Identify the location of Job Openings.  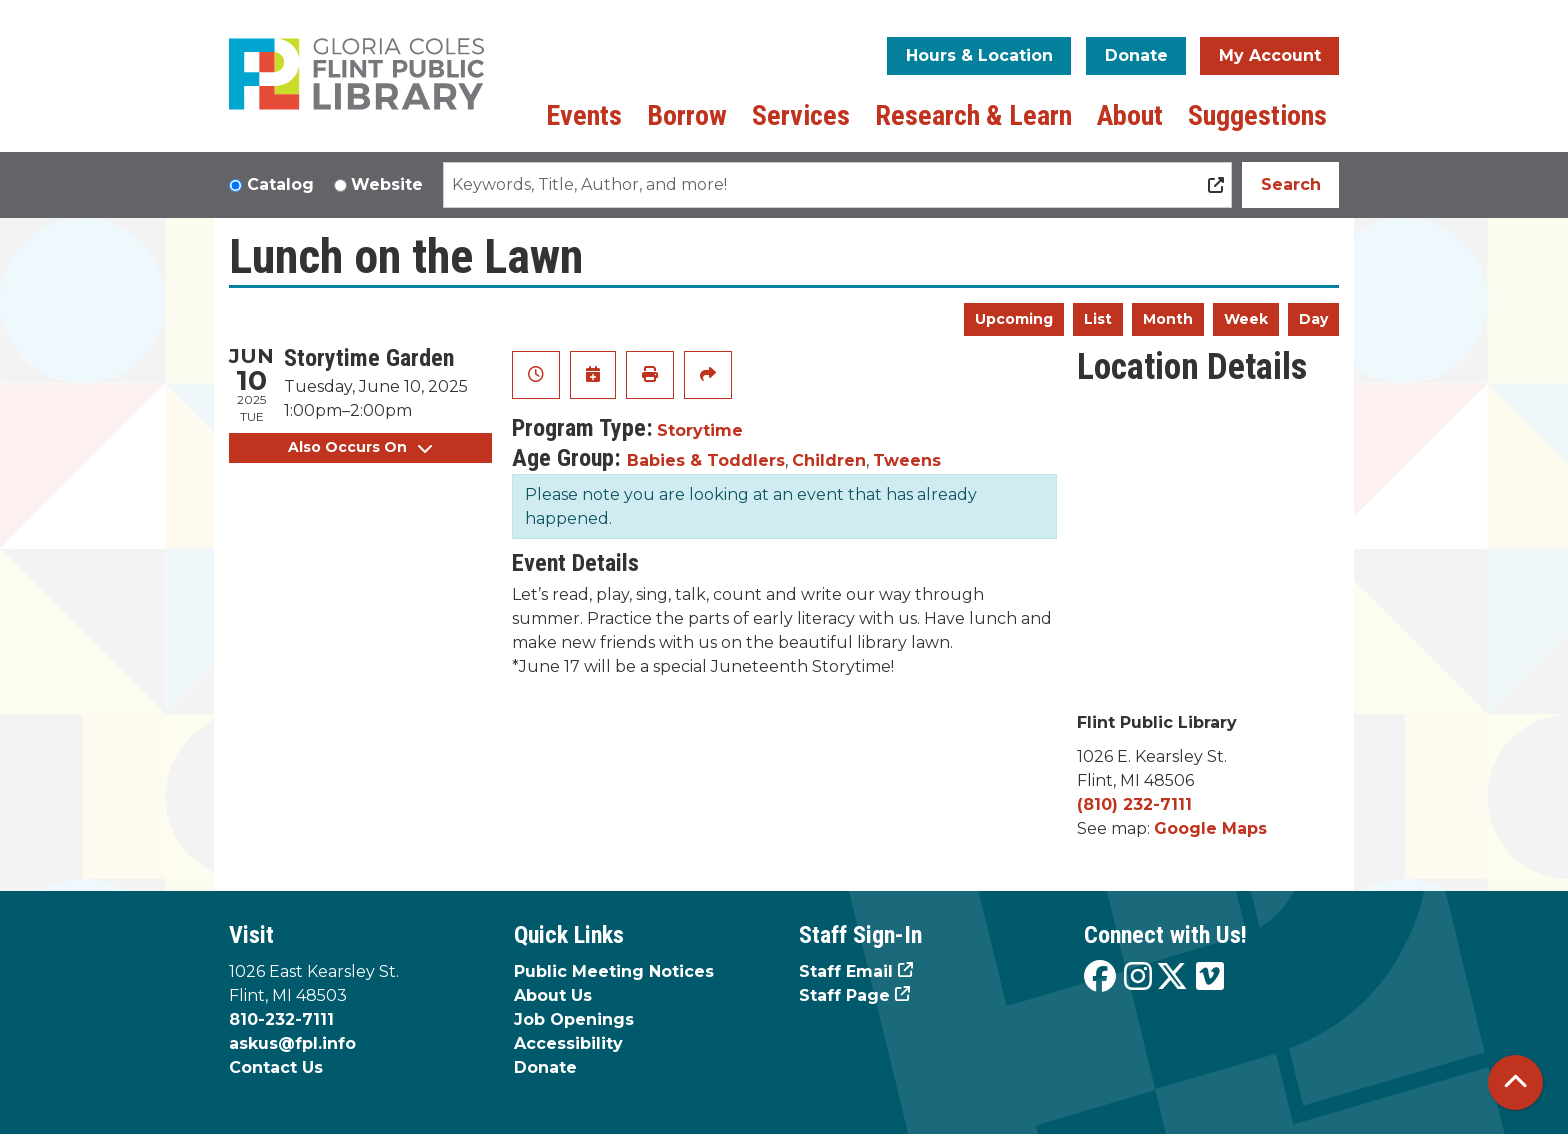
(574, 1019).